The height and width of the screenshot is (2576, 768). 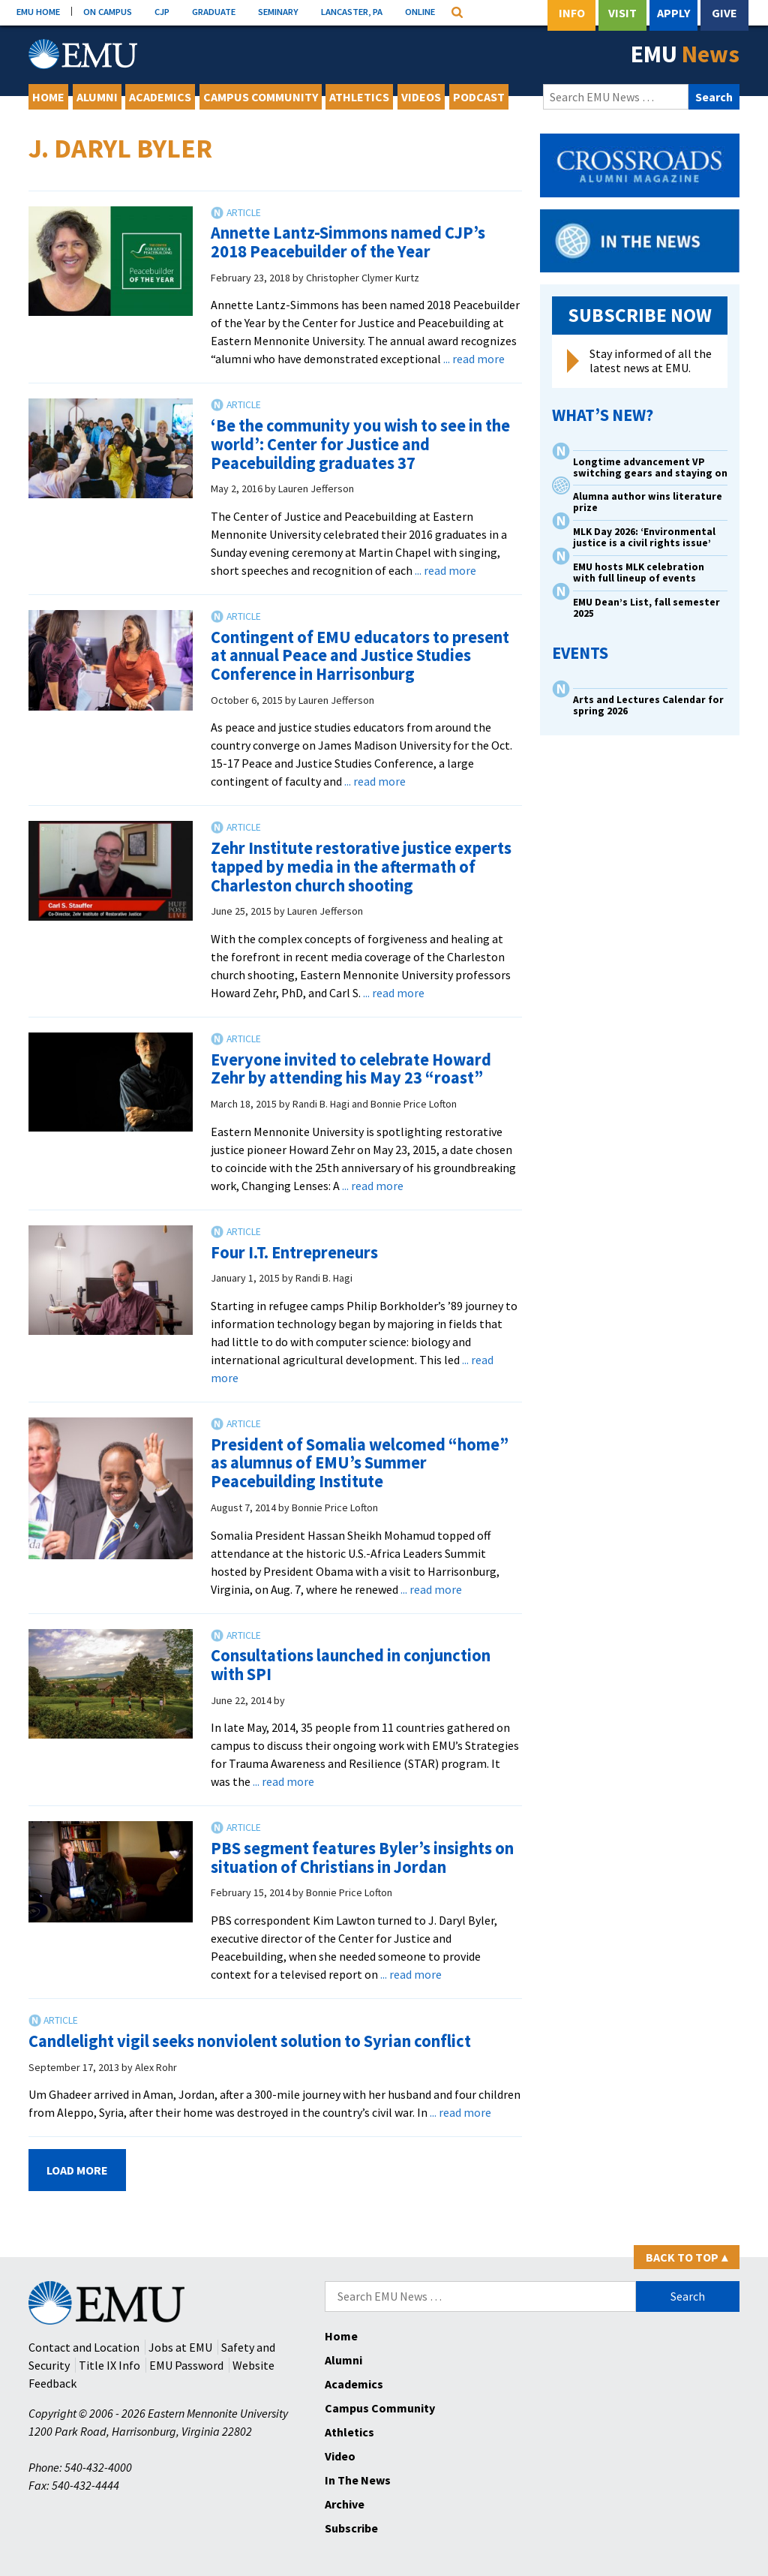 I want to click on Video, so click(x=340, y=2455).